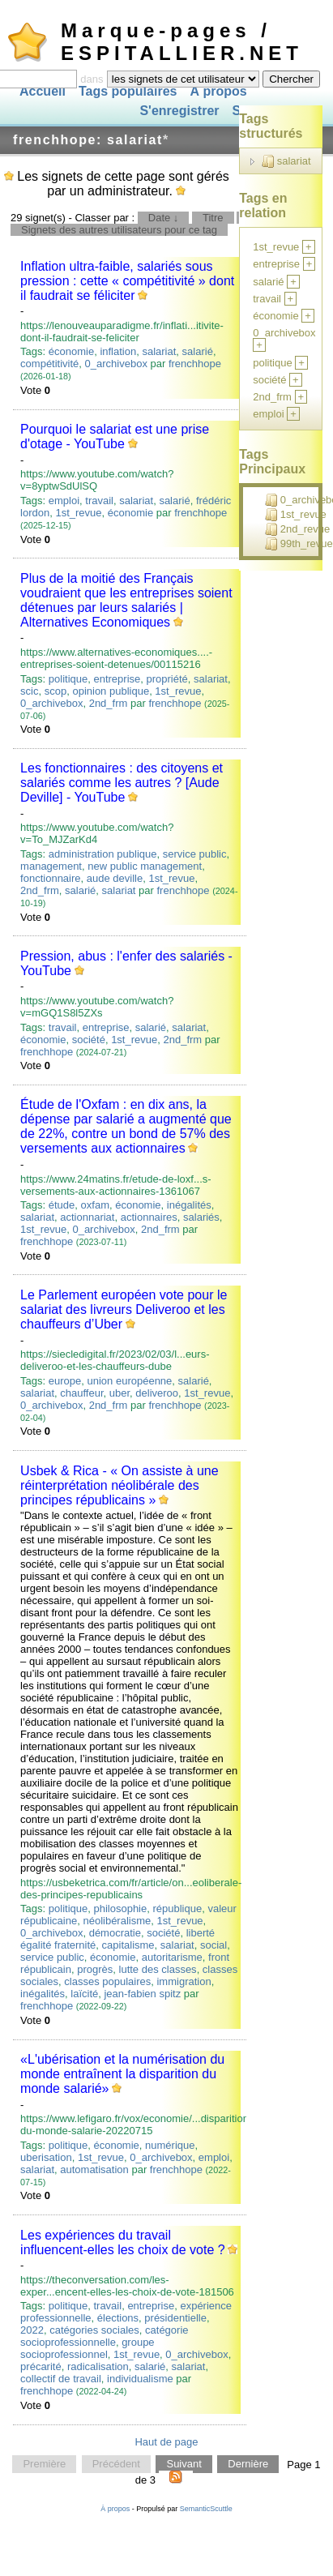 The width and height of the screenshot is (333, 2576). What do you see at coordinates (201, 1217) in the screenshot?
I see `salariés` at bounding box center [201, 1217].